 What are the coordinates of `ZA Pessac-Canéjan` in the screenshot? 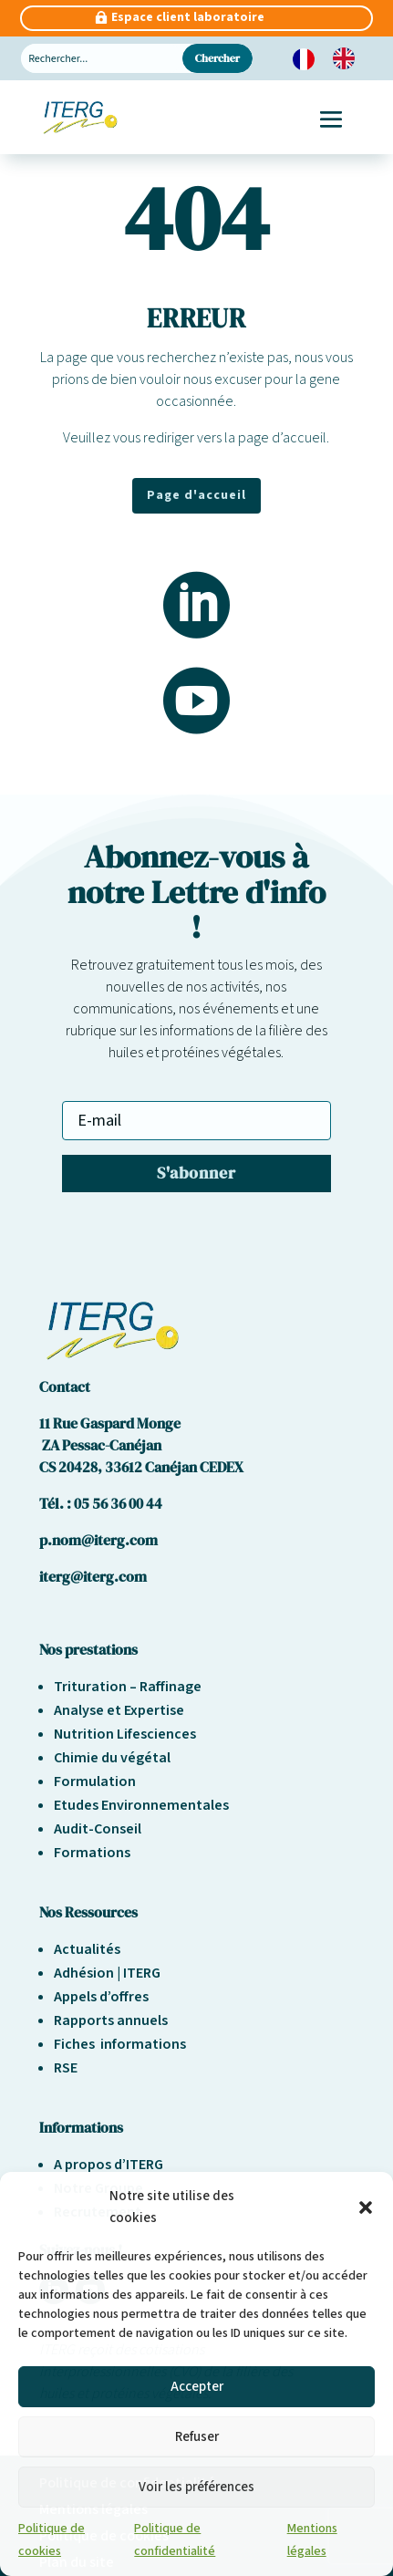 It's located at (100, 1445).